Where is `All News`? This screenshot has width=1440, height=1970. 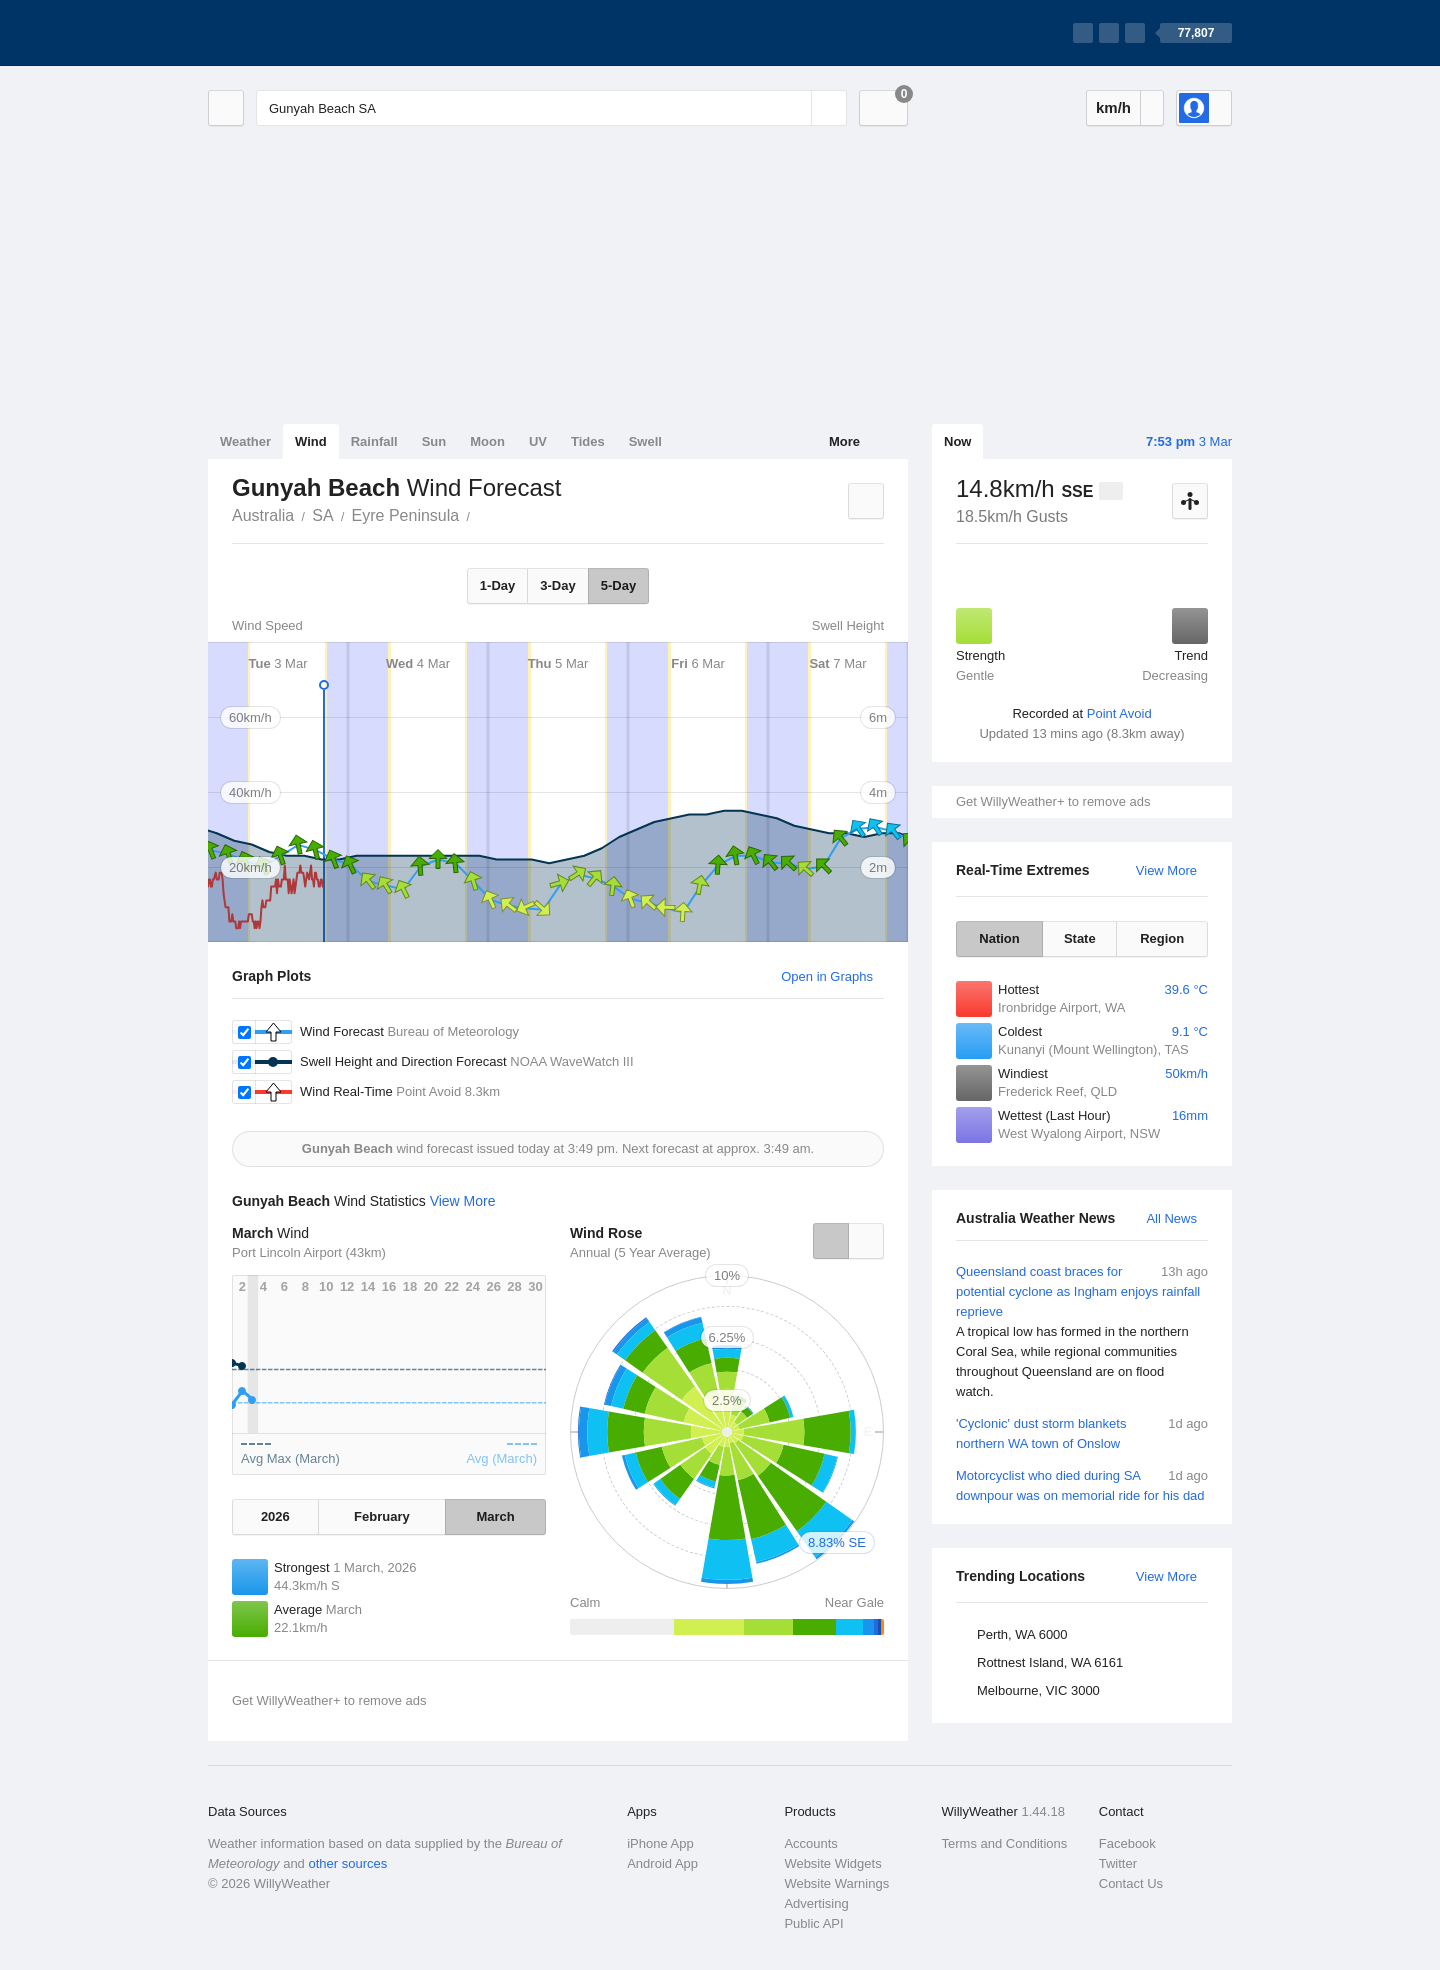 All News is located at coordinates (1171, 1218).